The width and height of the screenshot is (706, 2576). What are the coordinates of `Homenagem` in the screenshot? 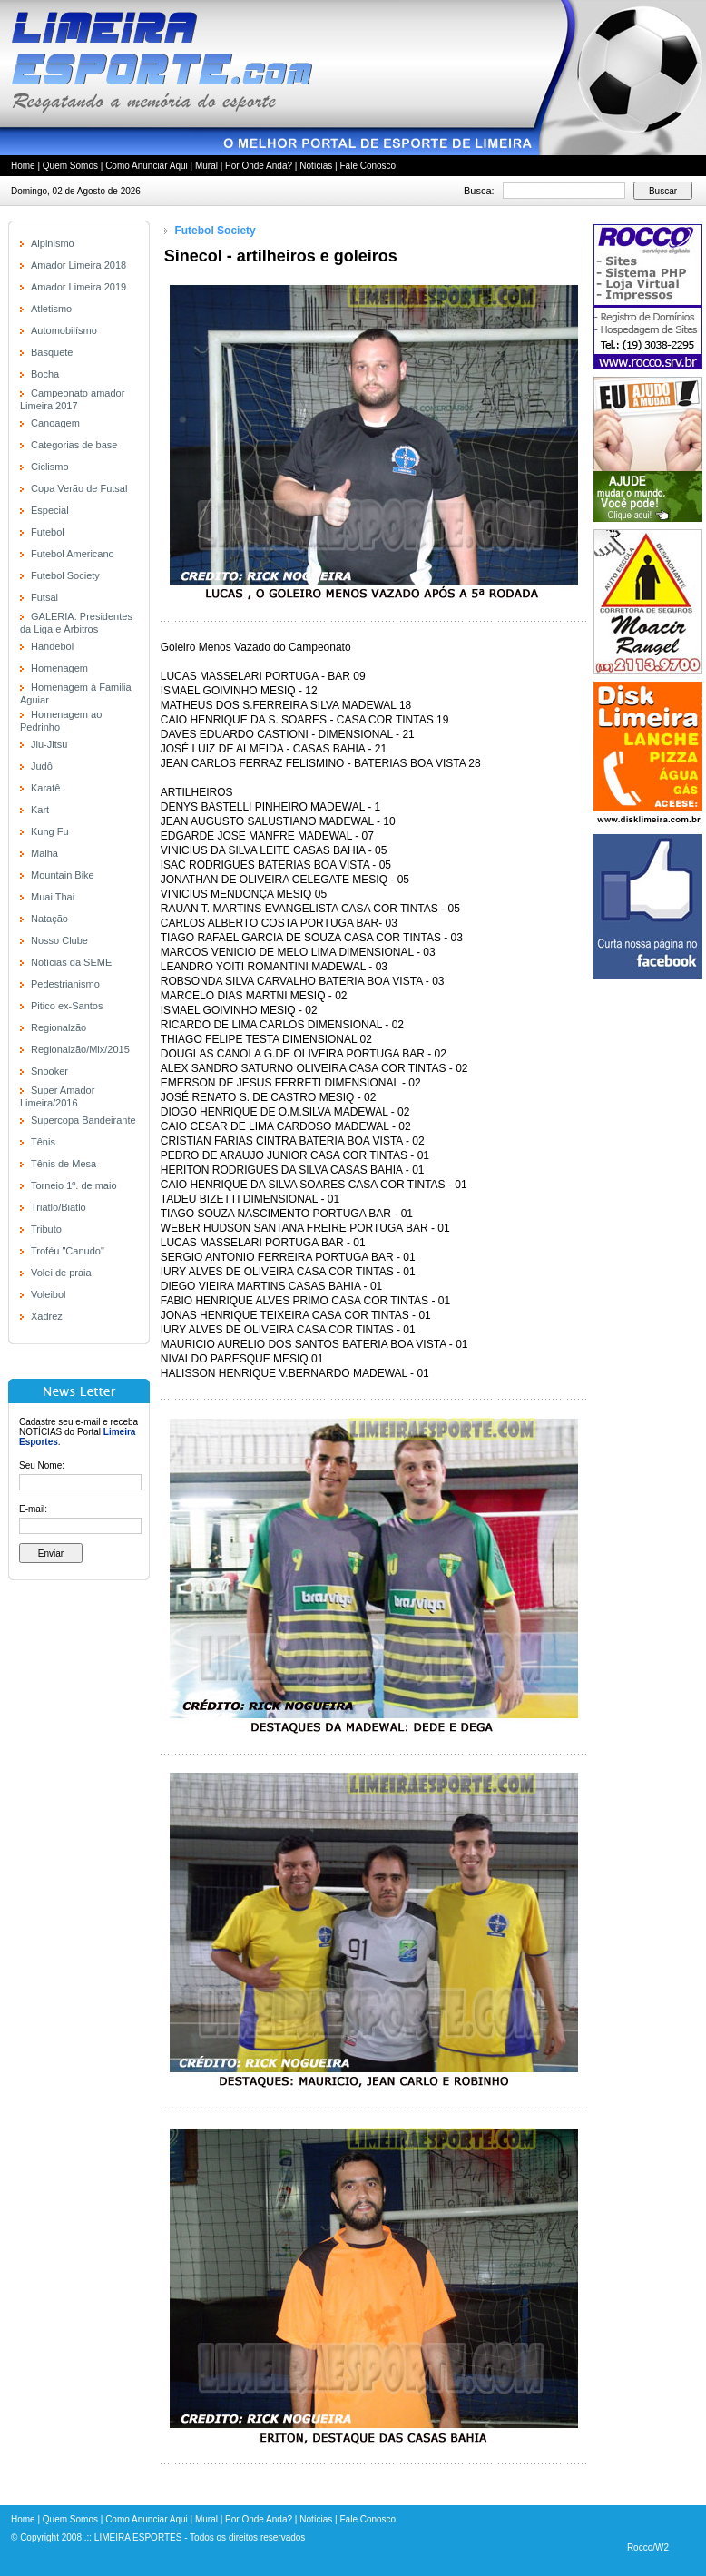 It's located at (59, 668).